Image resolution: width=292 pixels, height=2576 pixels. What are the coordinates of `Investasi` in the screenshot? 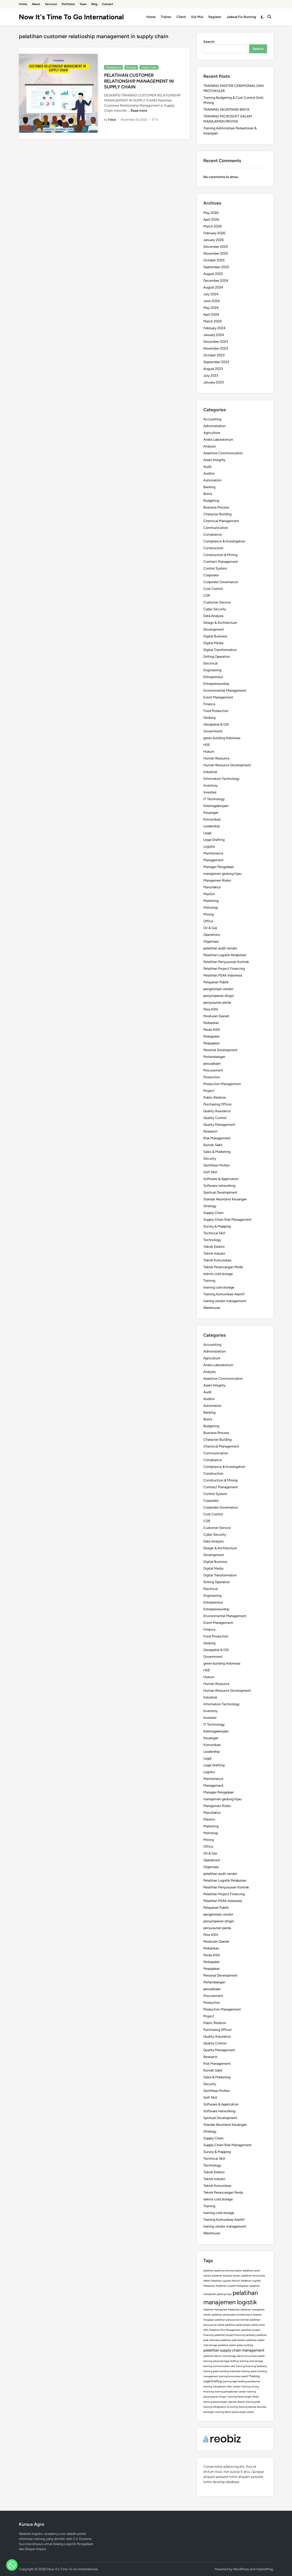 It's located at (210, 792).